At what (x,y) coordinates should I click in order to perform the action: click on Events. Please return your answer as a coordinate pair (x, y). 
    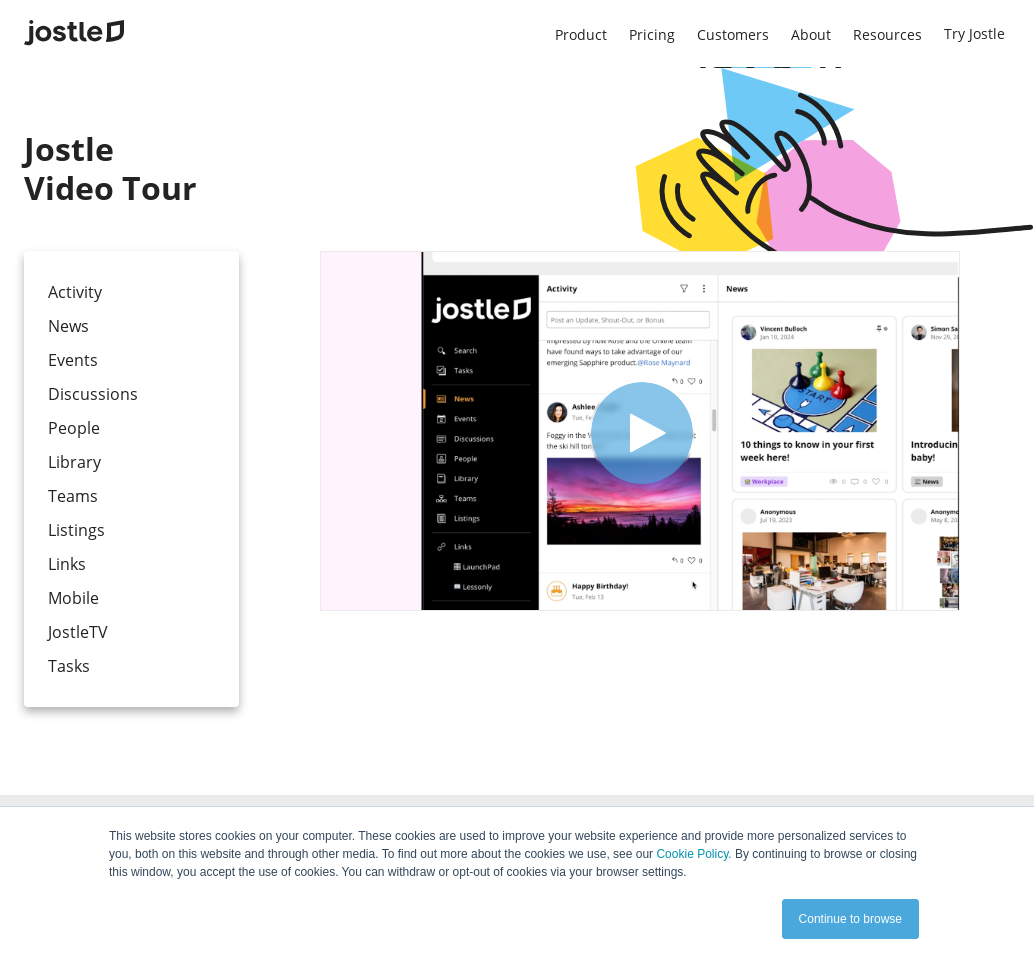
    Looking at the image, I should click on (73, 360).